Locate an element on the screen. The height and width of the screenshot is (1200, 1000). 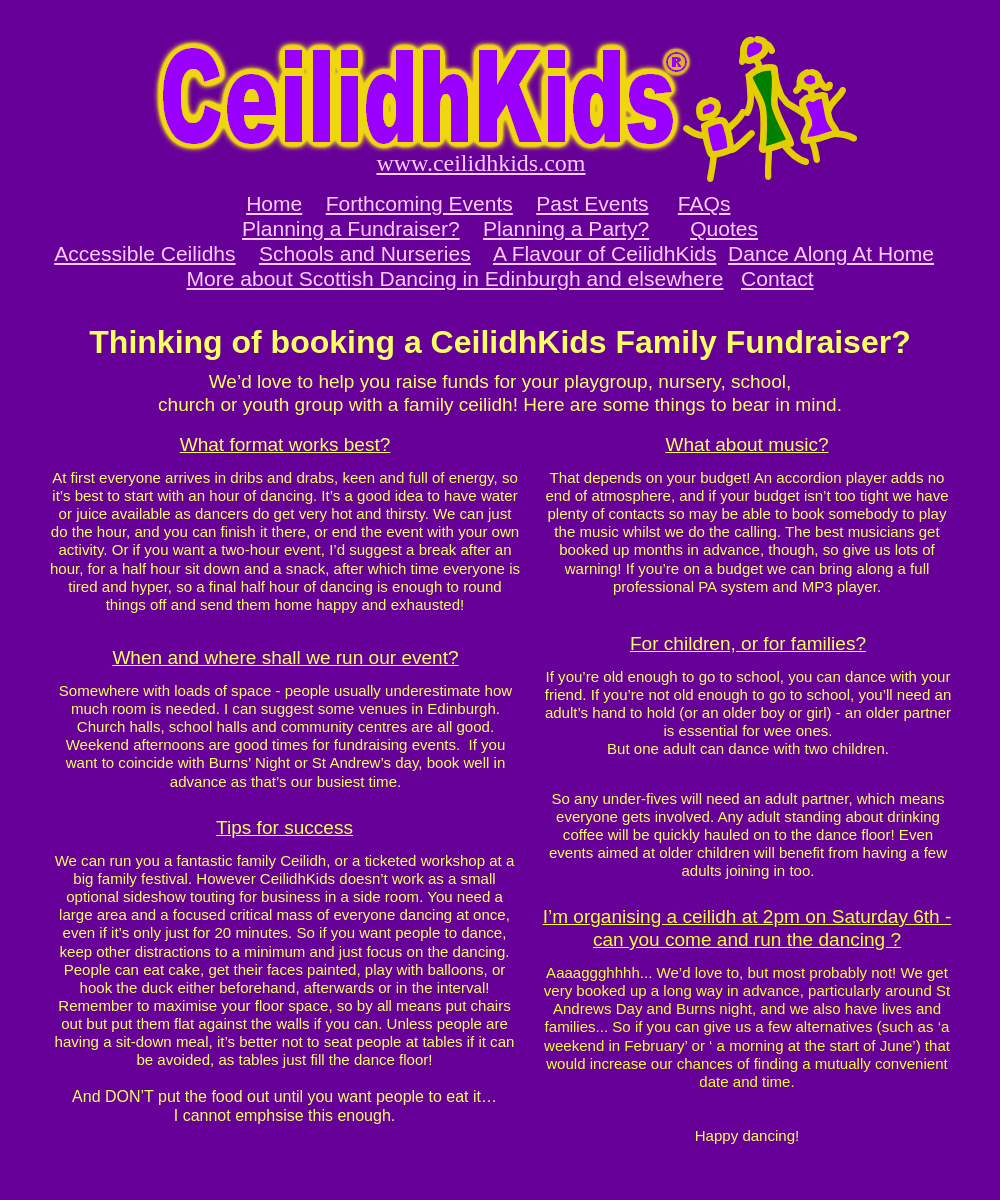
A Flavour of CeilidhKids is located at coordinates (604, 253).